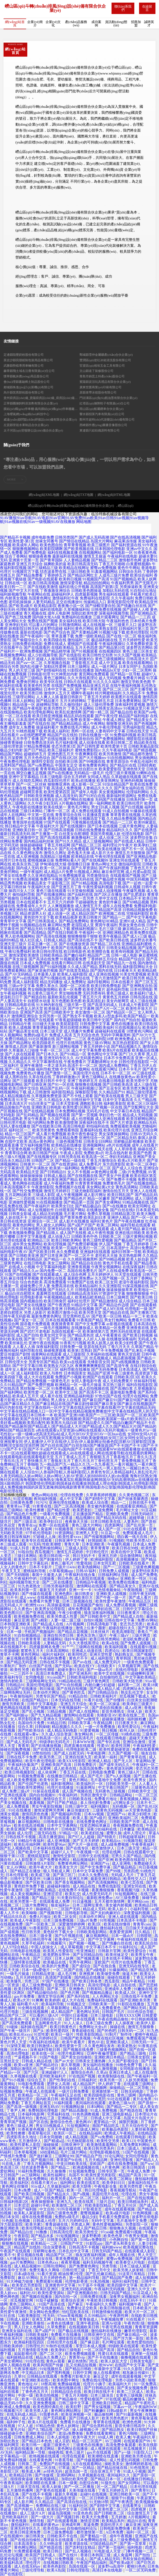  Describe the element at coordinates (121, 1746) in the screenshot. I see `欧美性淫网` at that location.